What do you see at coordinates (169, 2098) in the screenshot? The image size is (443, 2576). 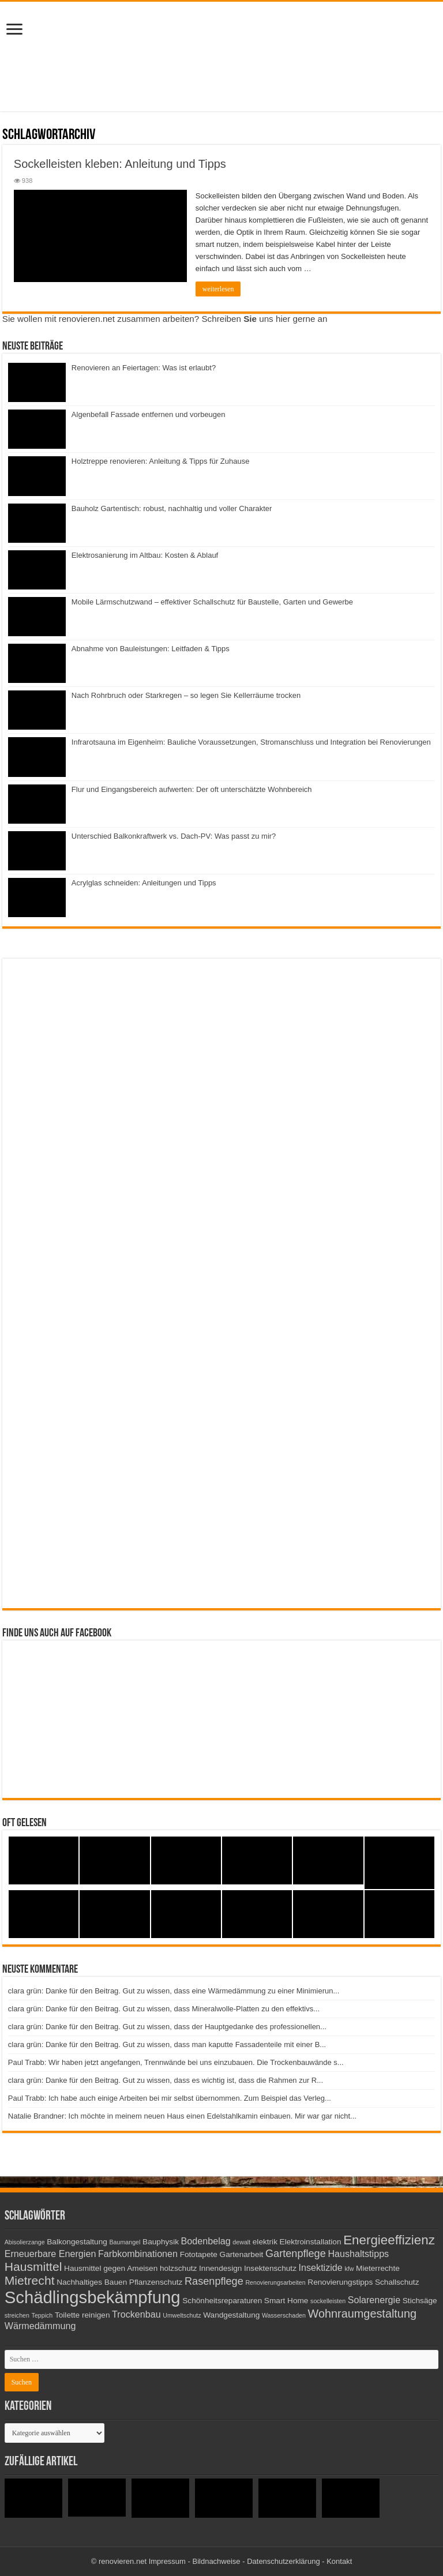 I see `Paul Trabb: Ich habe auch einige Arbeiten bei mir selbst übernommen. Zum Beispiel das Verleg...` at bounding box center [169, 2098].